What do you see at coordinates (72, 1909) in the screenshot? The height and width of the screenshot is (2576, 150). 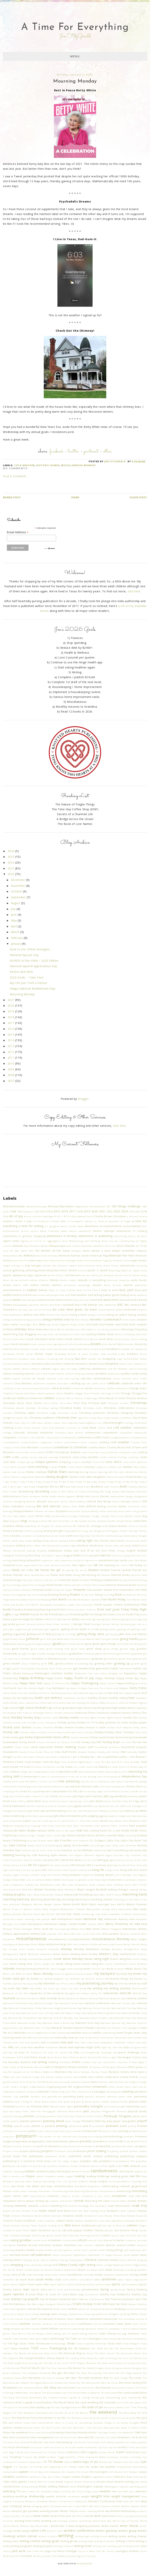 I see `Masterpiece Theater` at bounding box center [72, 1909].